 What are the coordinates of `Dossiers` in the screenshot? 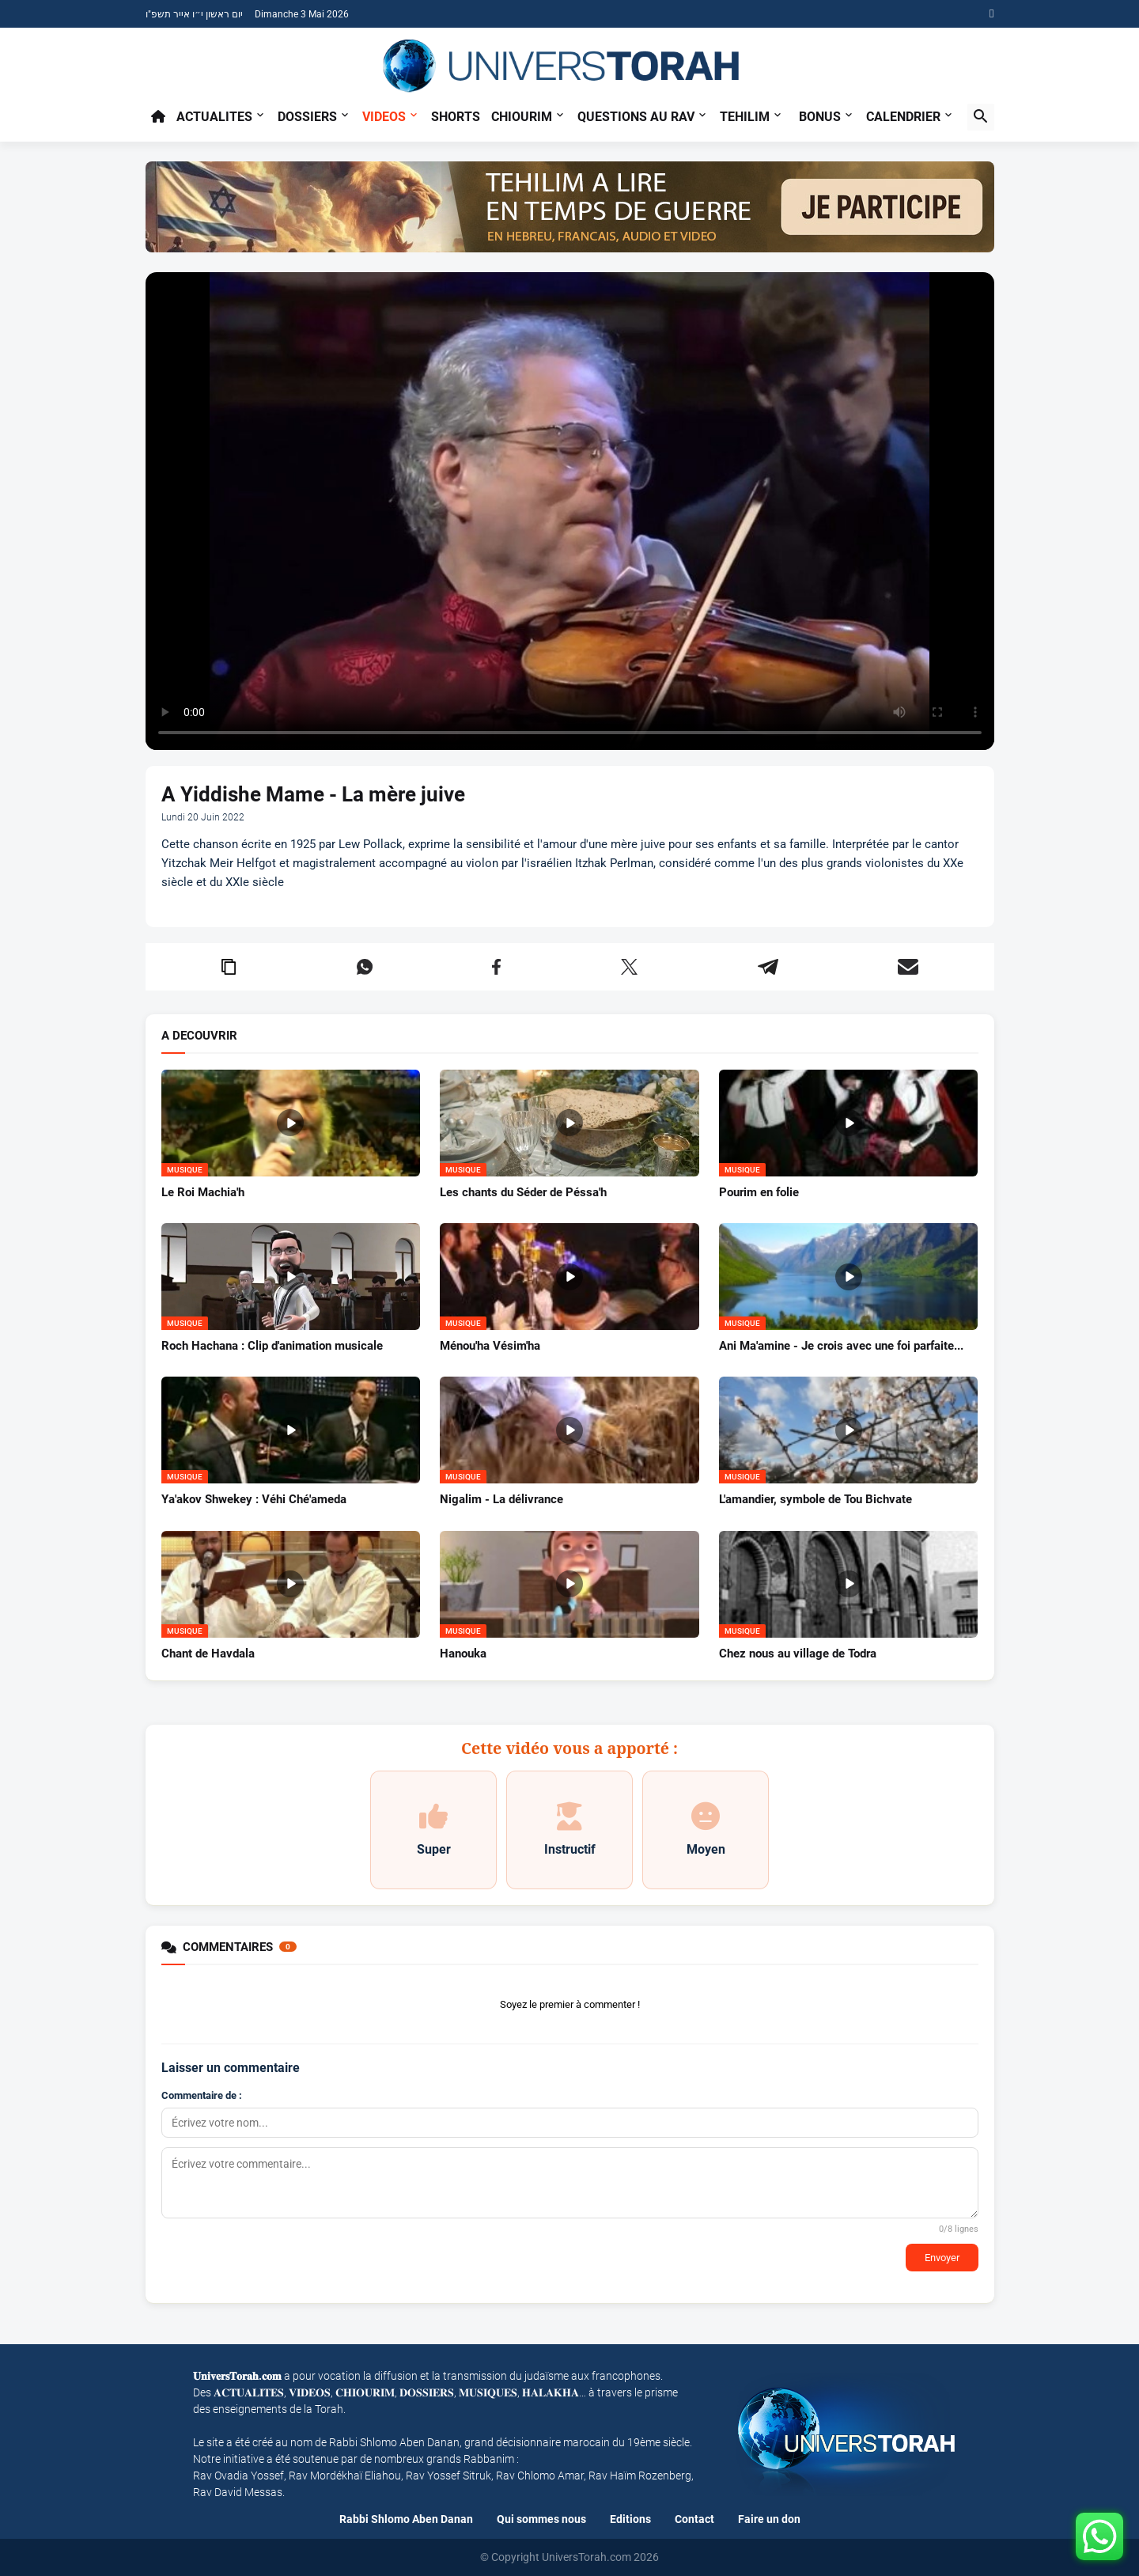 It's located at (307, 116).